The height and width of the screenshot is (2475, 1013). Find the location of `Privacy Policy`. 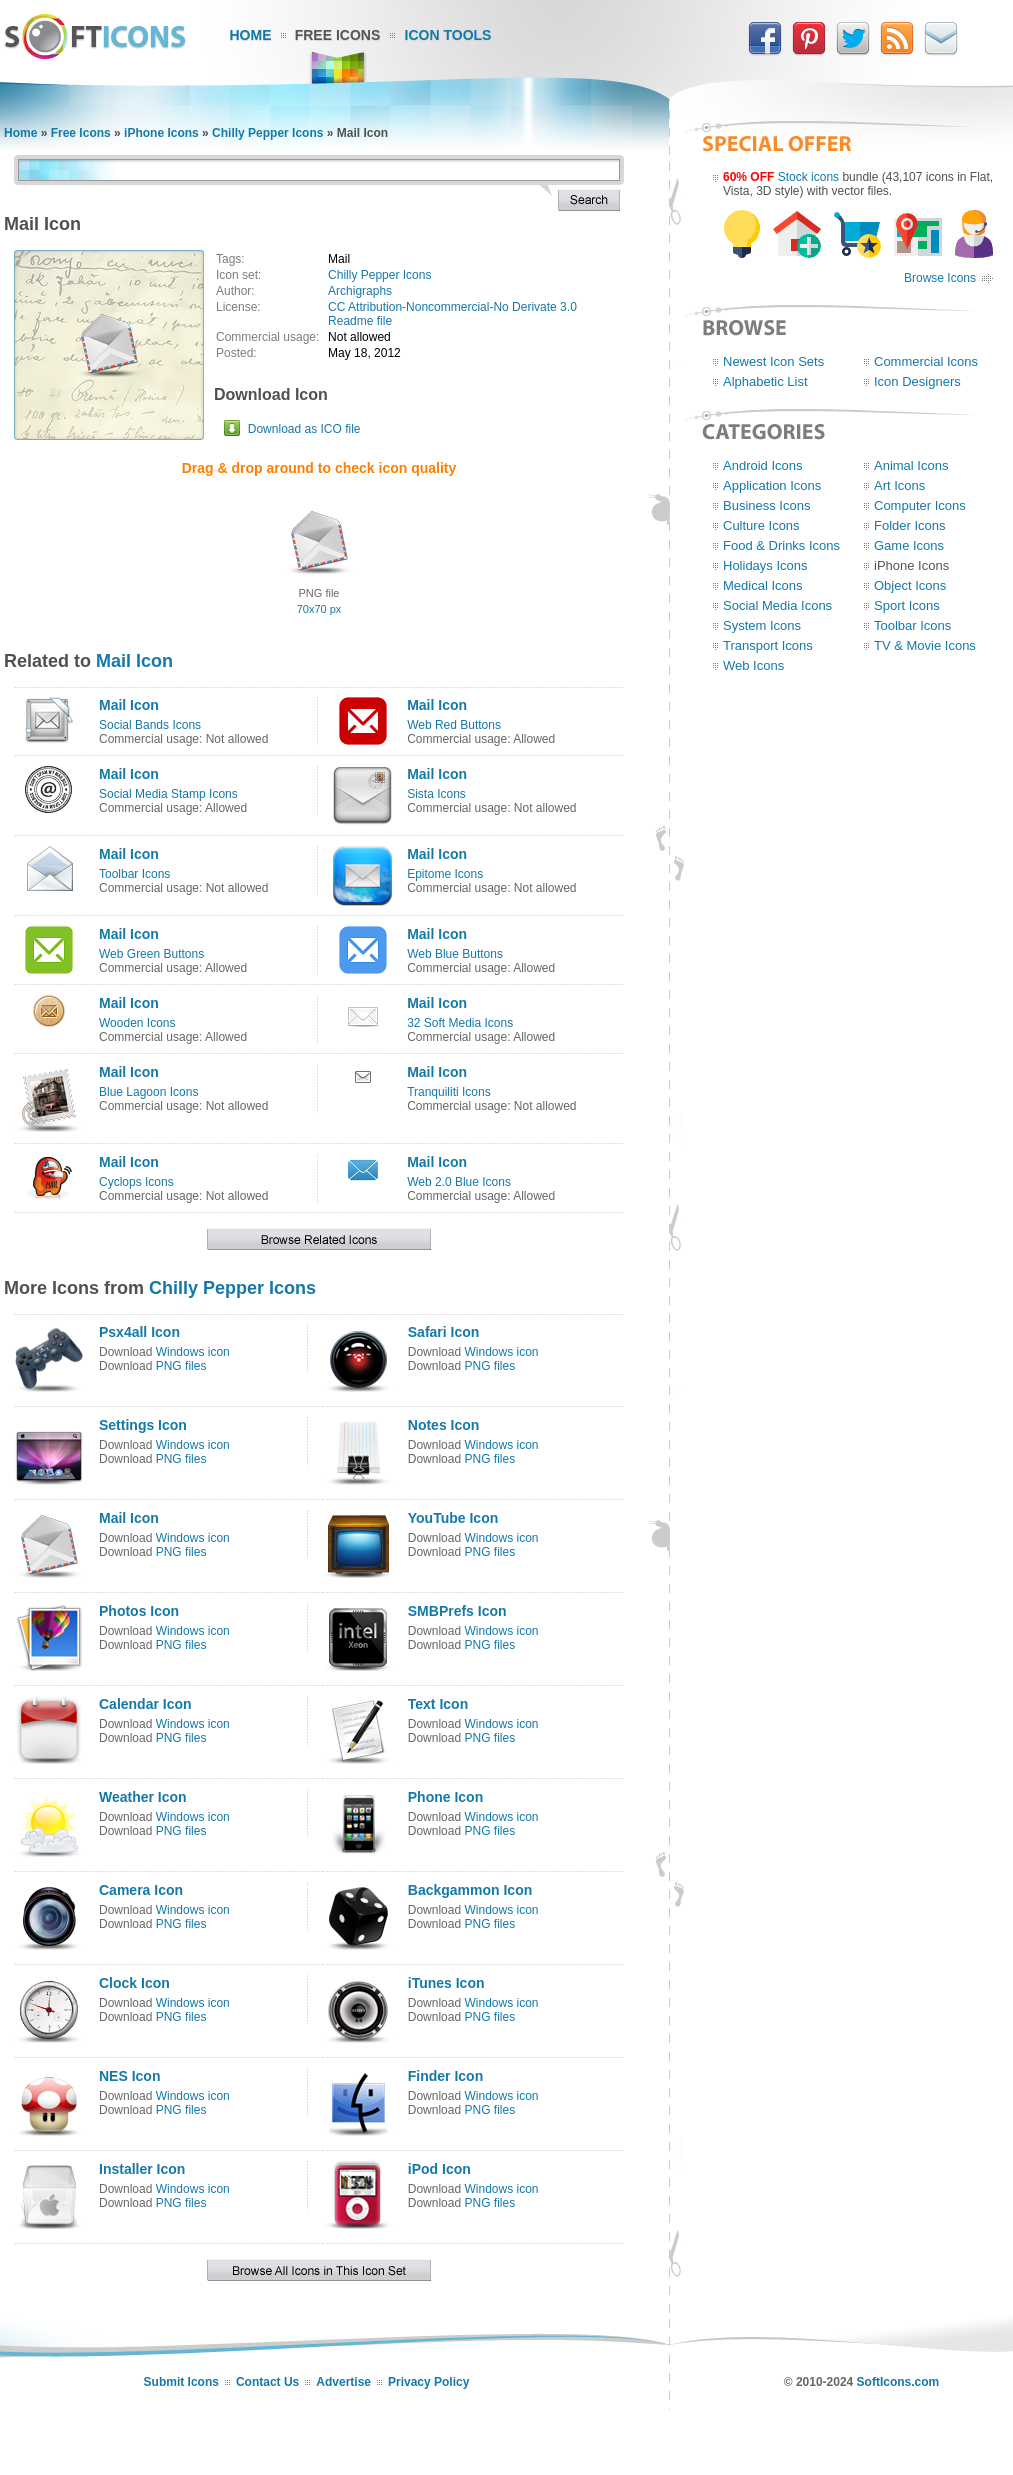

Privacy Policy is located at coordinates (428, 2382).